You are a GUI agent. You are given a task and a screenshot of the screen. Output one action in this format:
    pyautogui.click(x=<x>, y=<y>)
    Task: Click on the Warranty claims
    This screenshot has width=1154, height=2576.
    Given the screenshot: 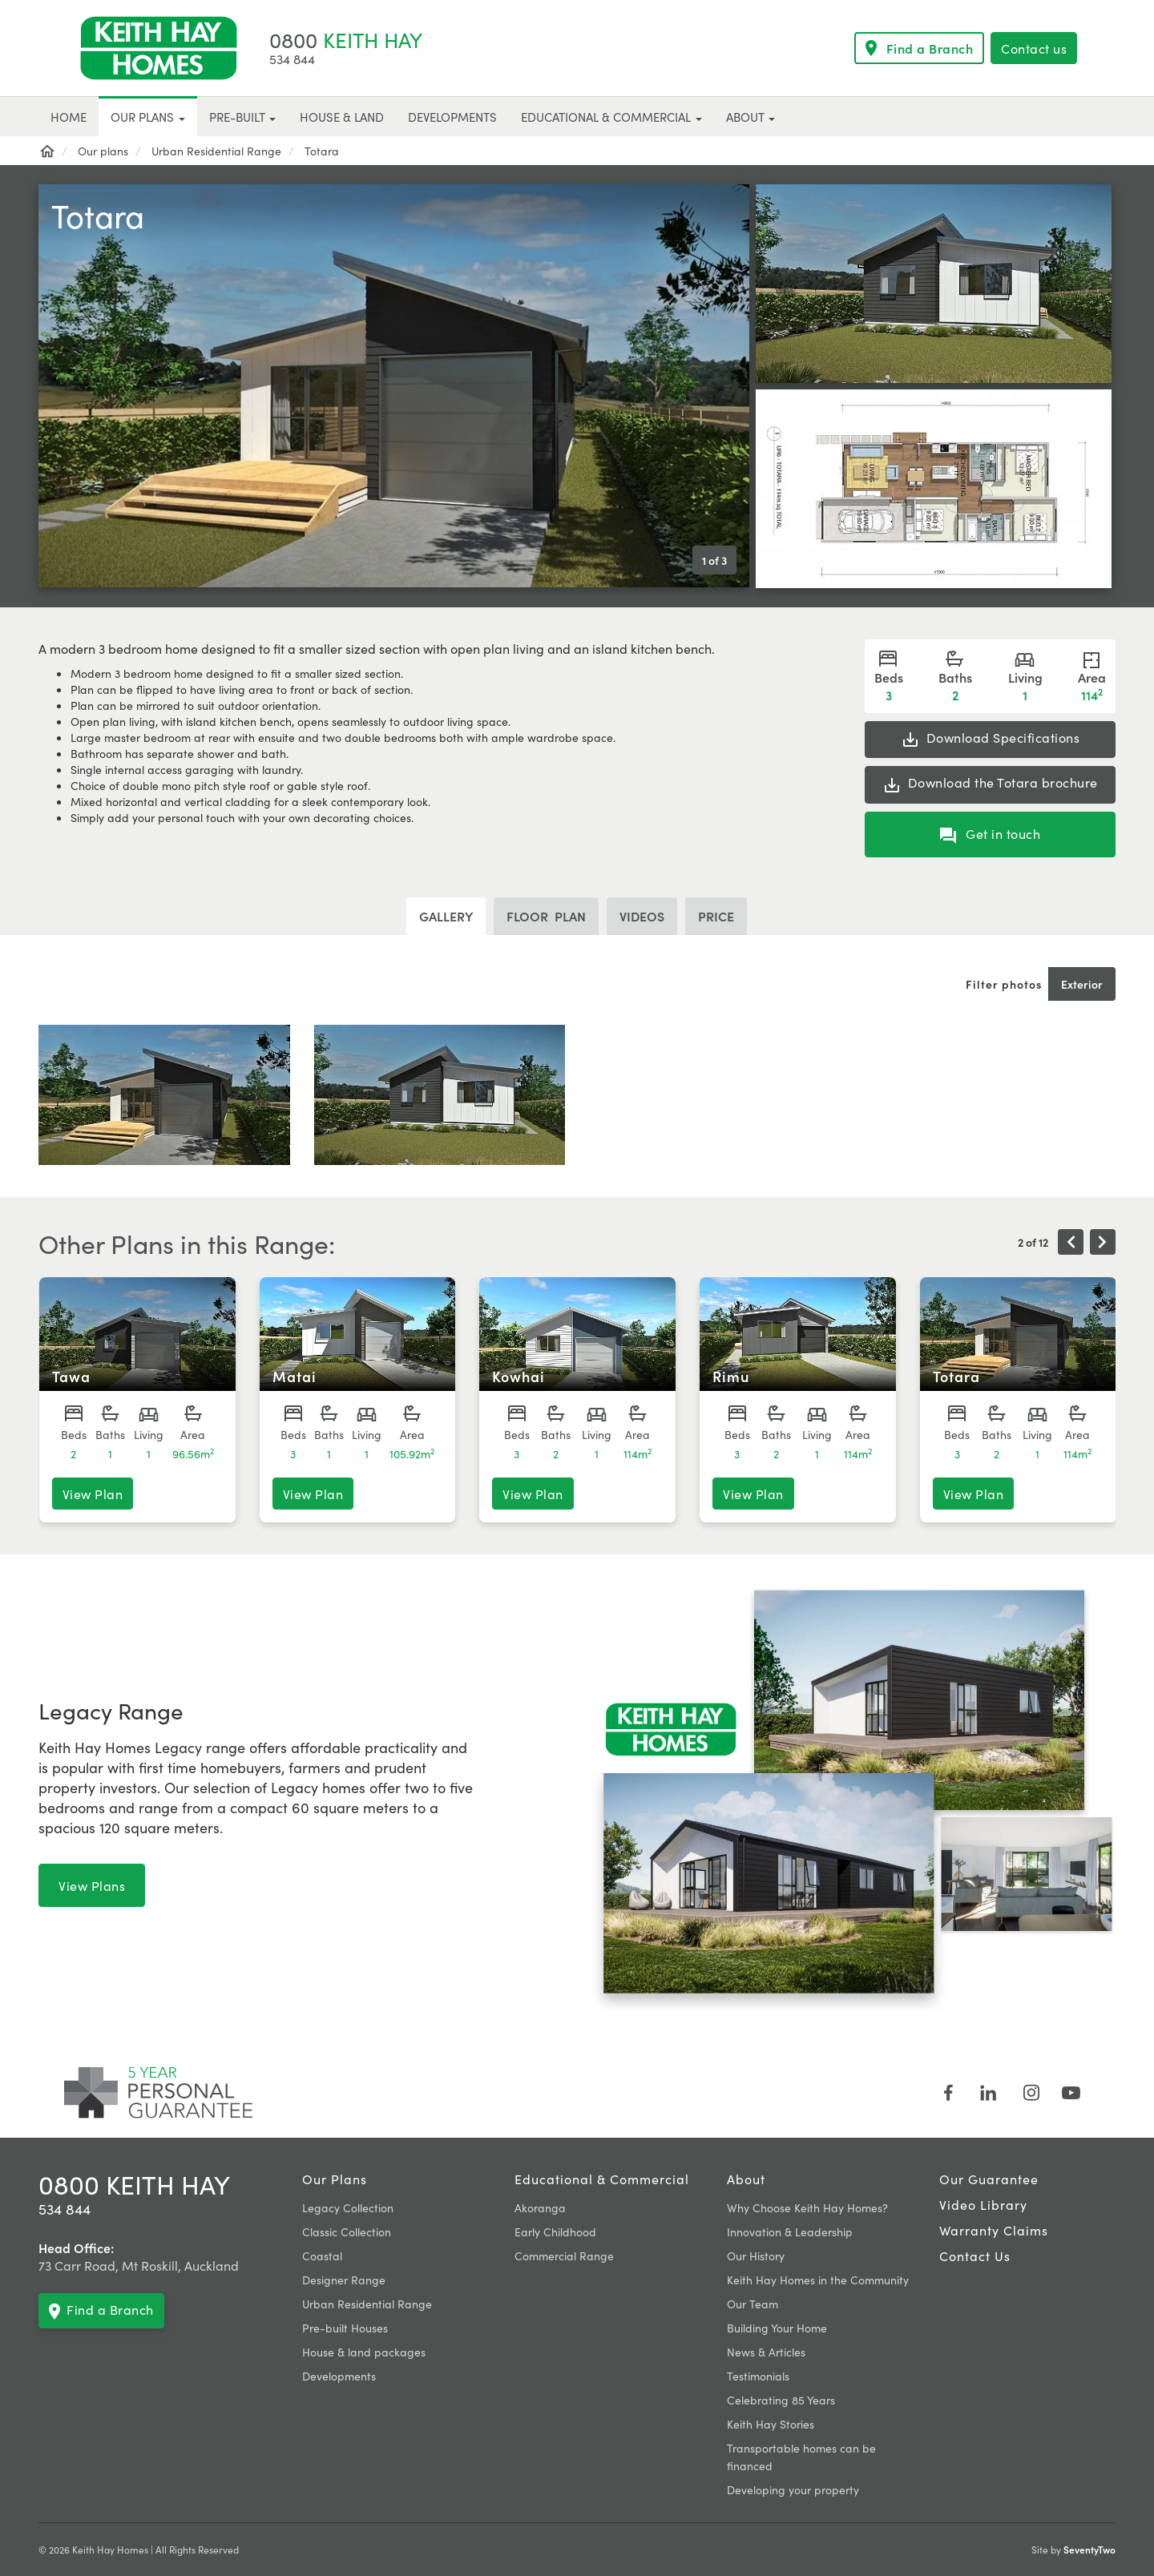 What is the action you would take?
    pyautogui.click(x=993, y=2230)
    